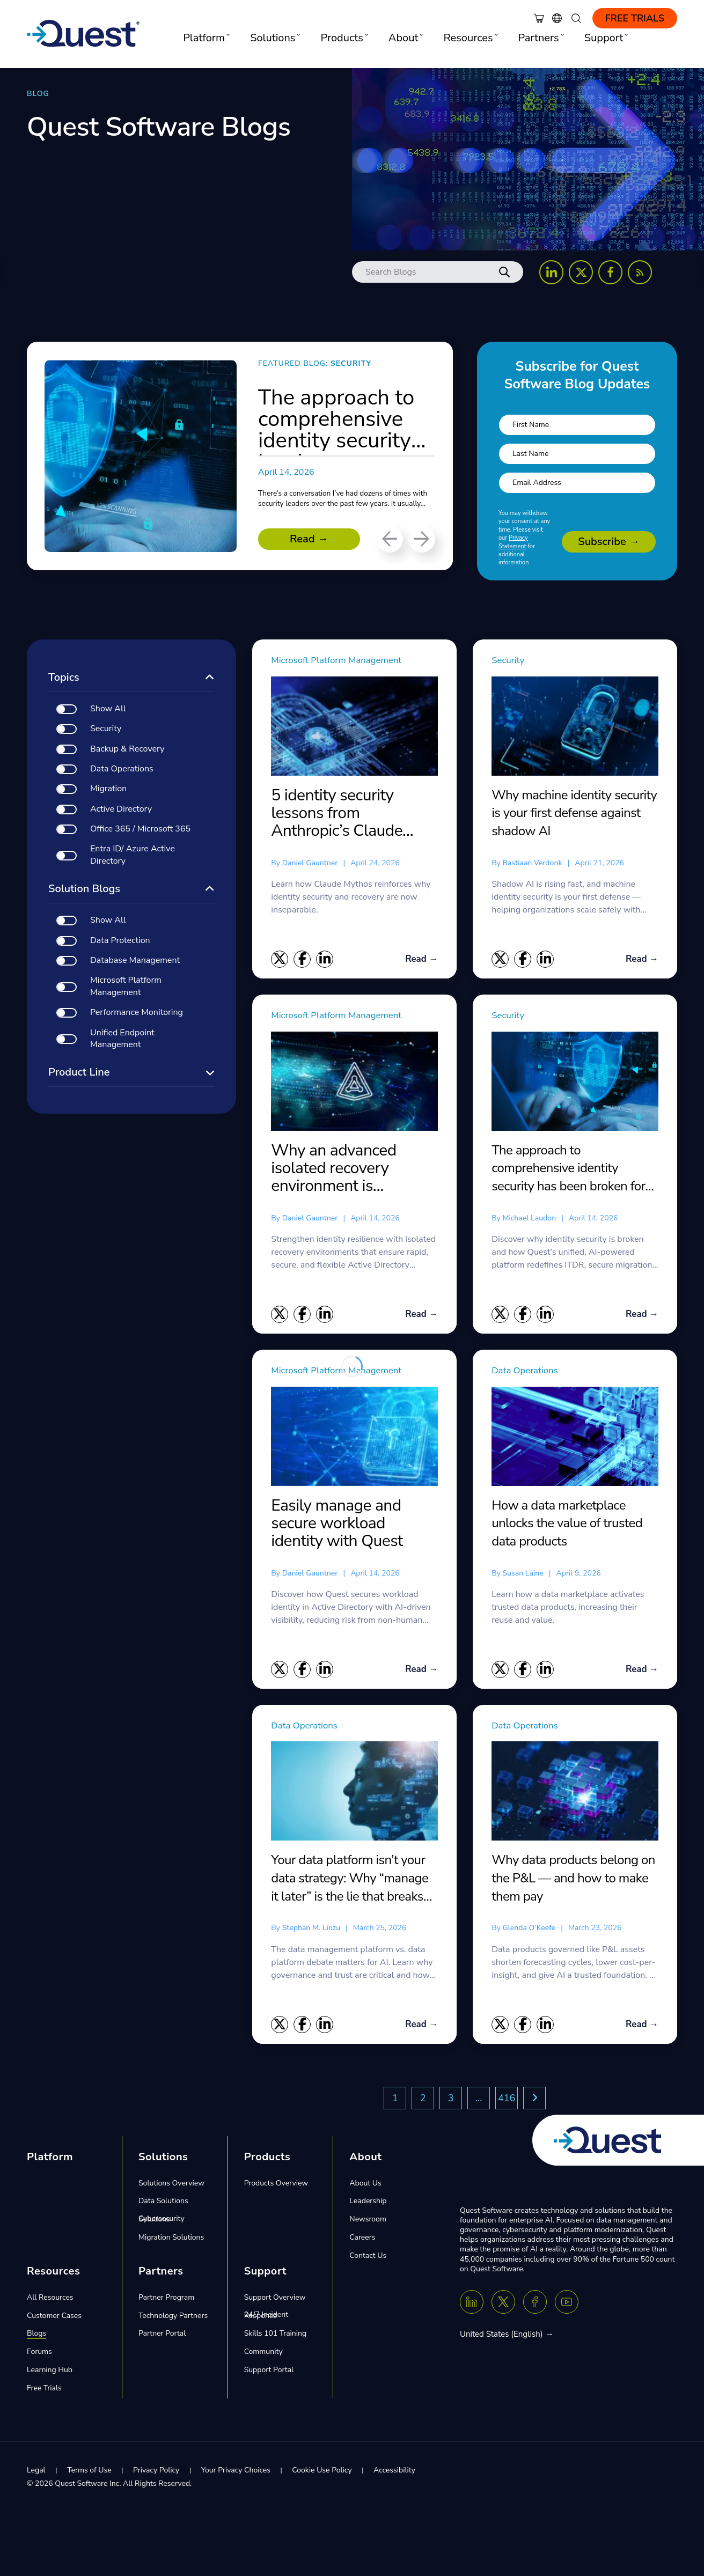 Image resolution: width=704 pixels, height=2576 pixels. What do you see at coordinates (321, 2473) in the screenshot?
I see `Cookie Use Policy` at bounding box center [321, 2473].